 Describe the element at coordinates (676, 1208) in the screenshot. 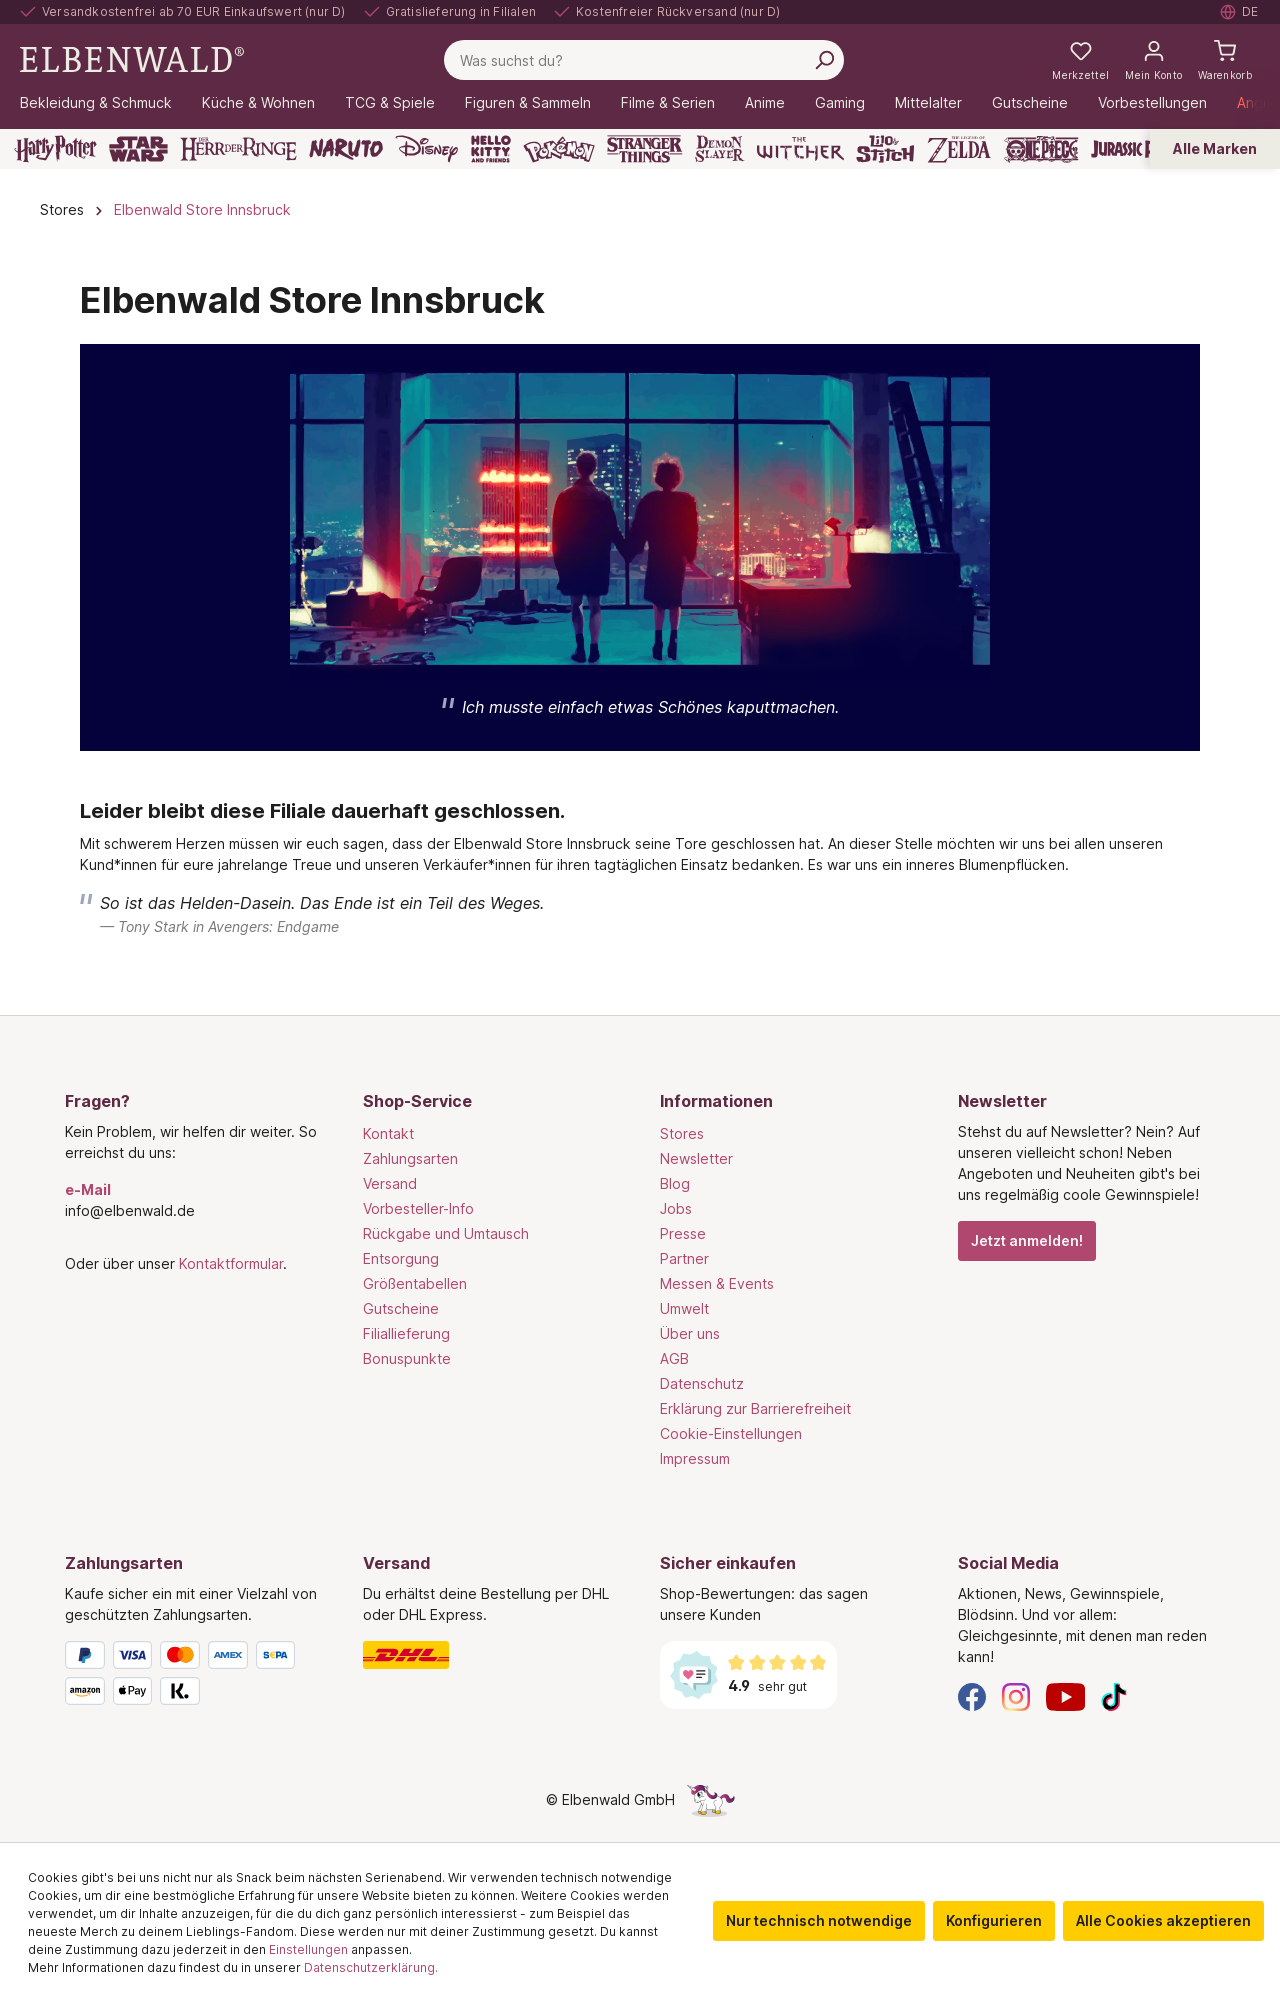

I see `Jobs` at that location.